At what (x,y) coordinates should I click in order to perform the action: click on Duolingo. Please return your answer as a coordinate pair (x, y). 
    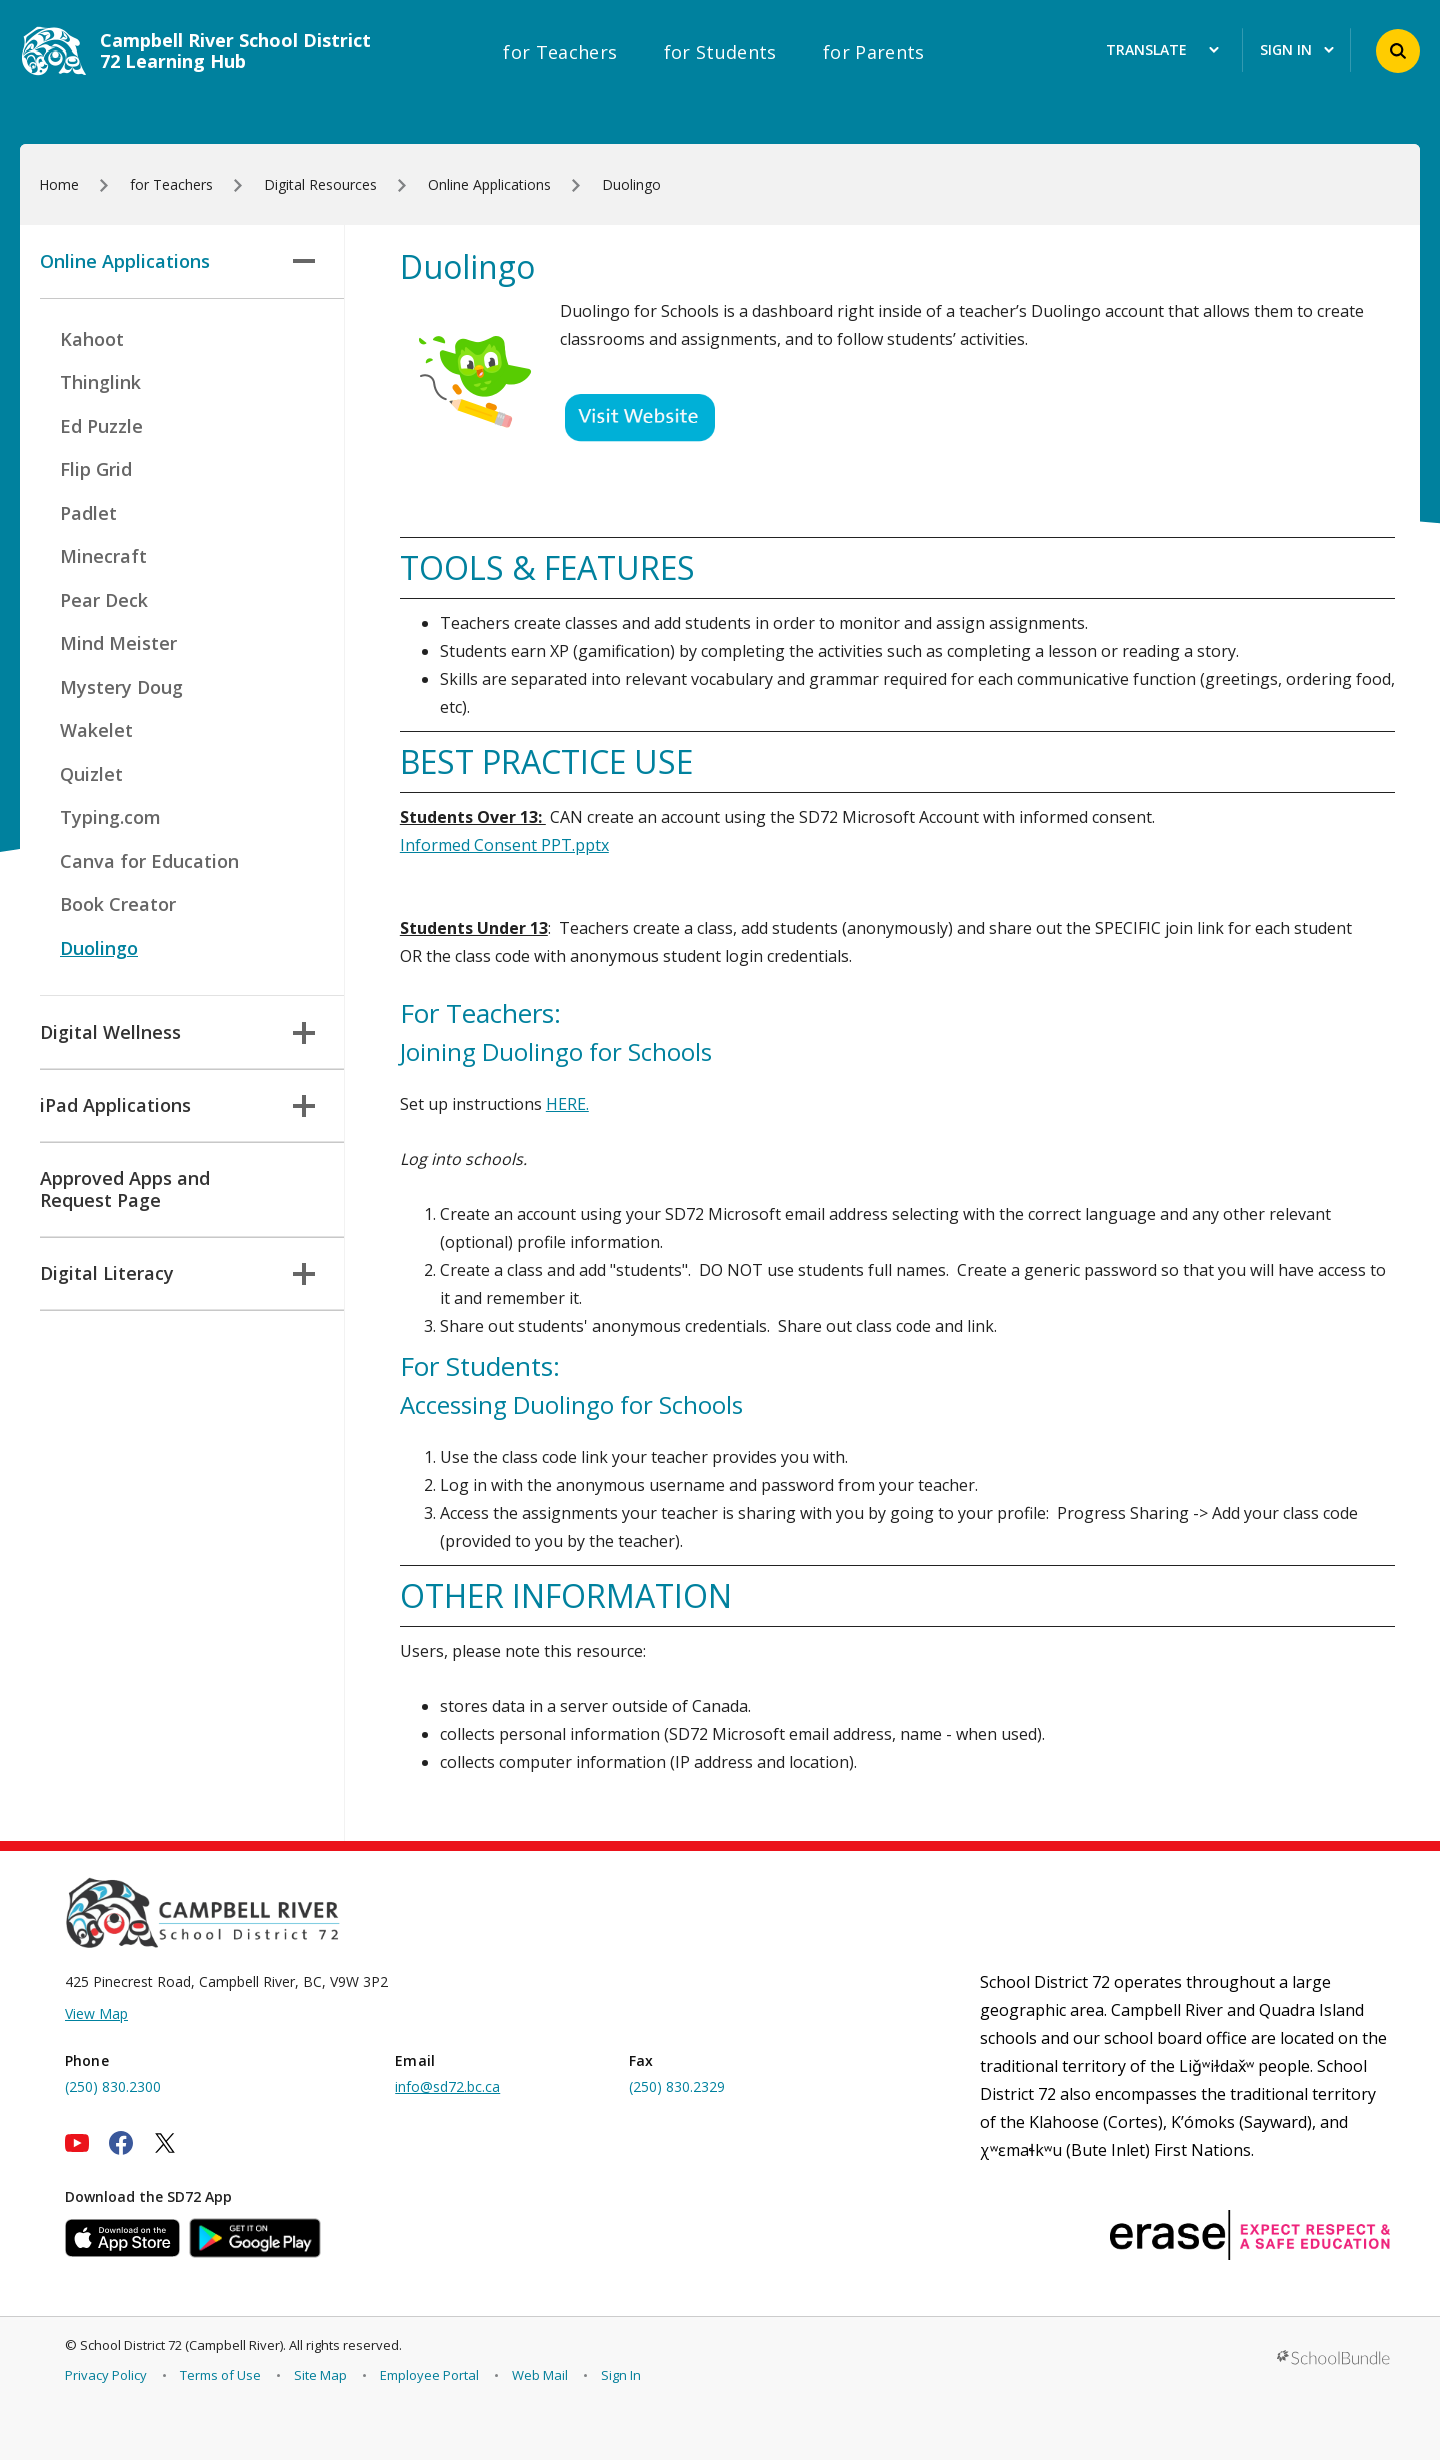
    Looking at the image, I should click on (99, 948).